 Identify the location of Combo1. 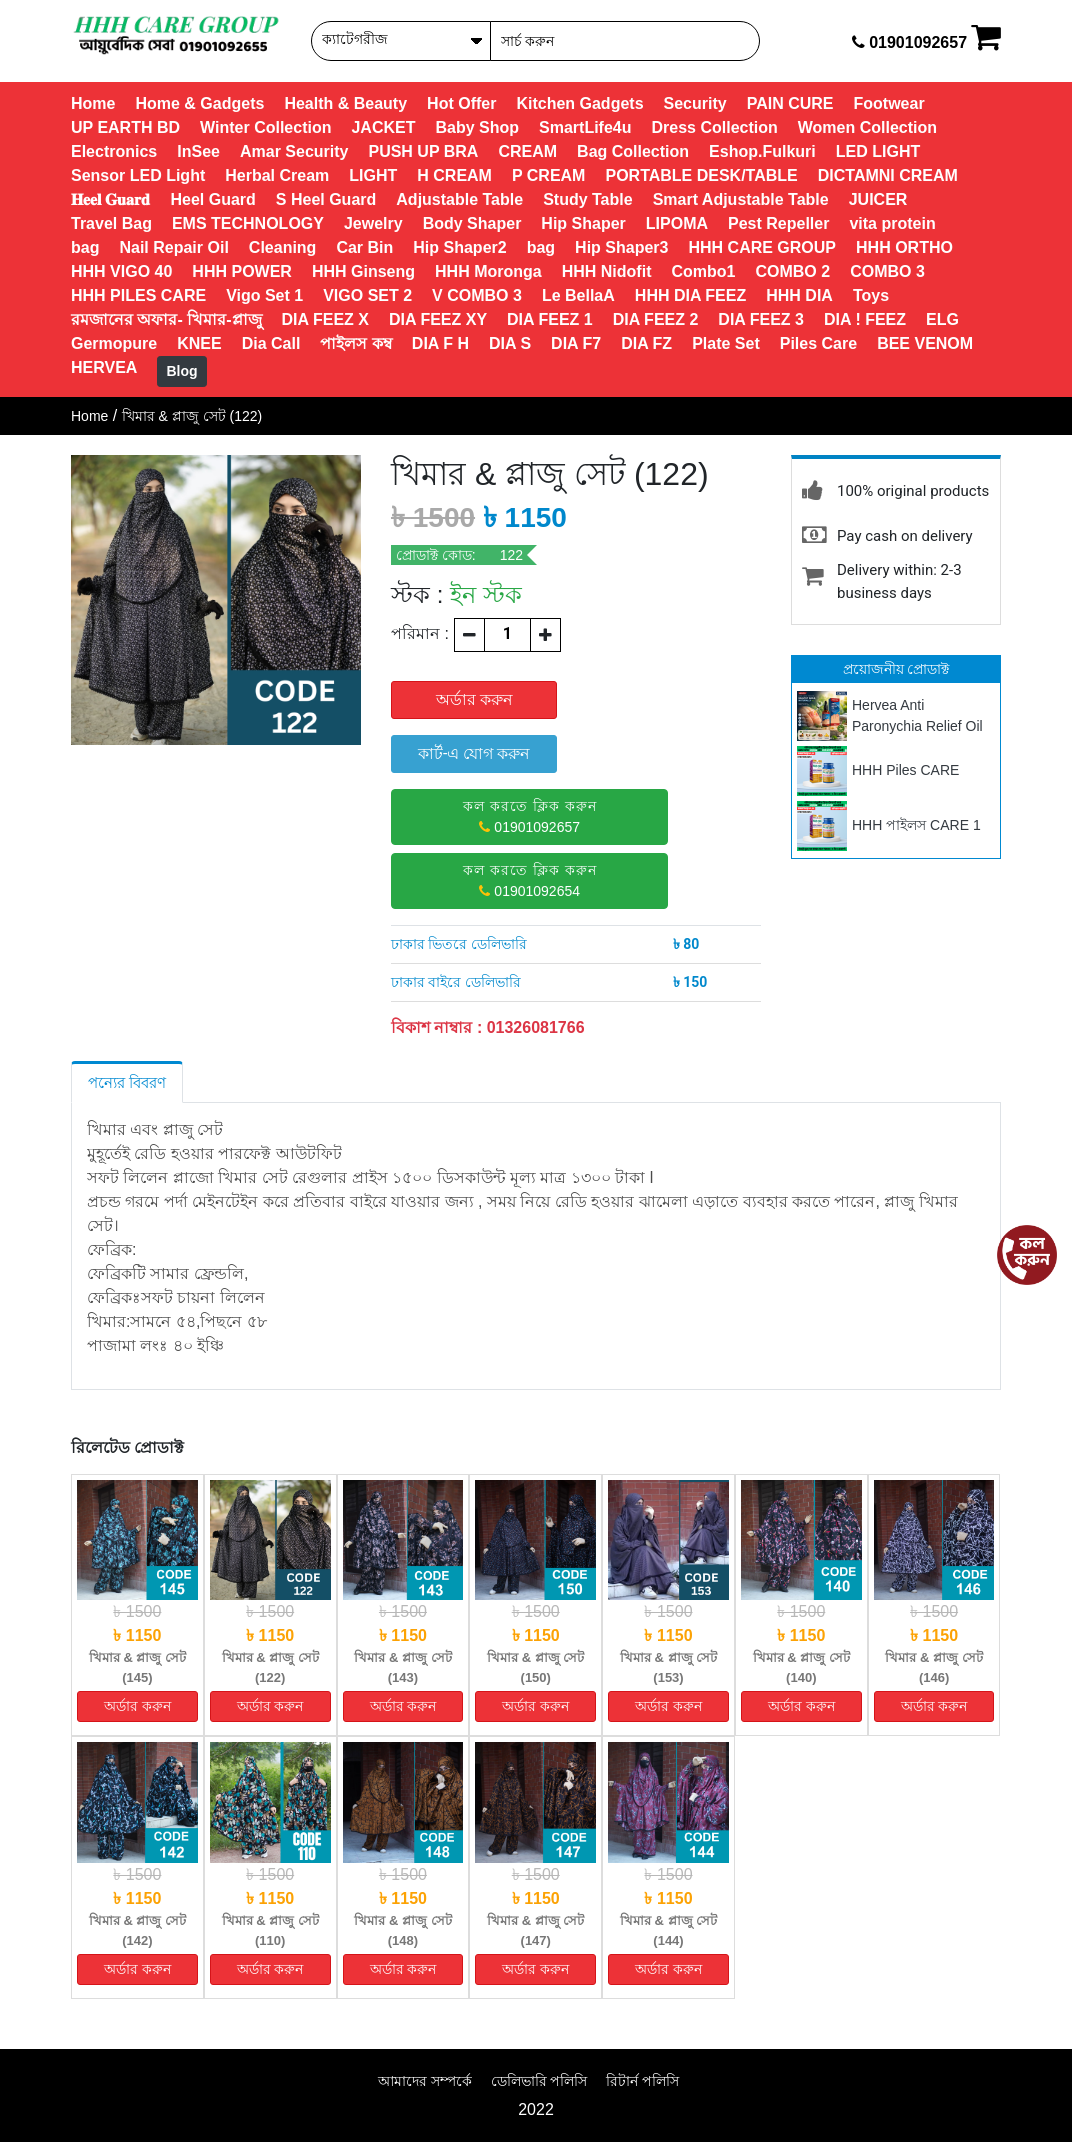
(703, 271).